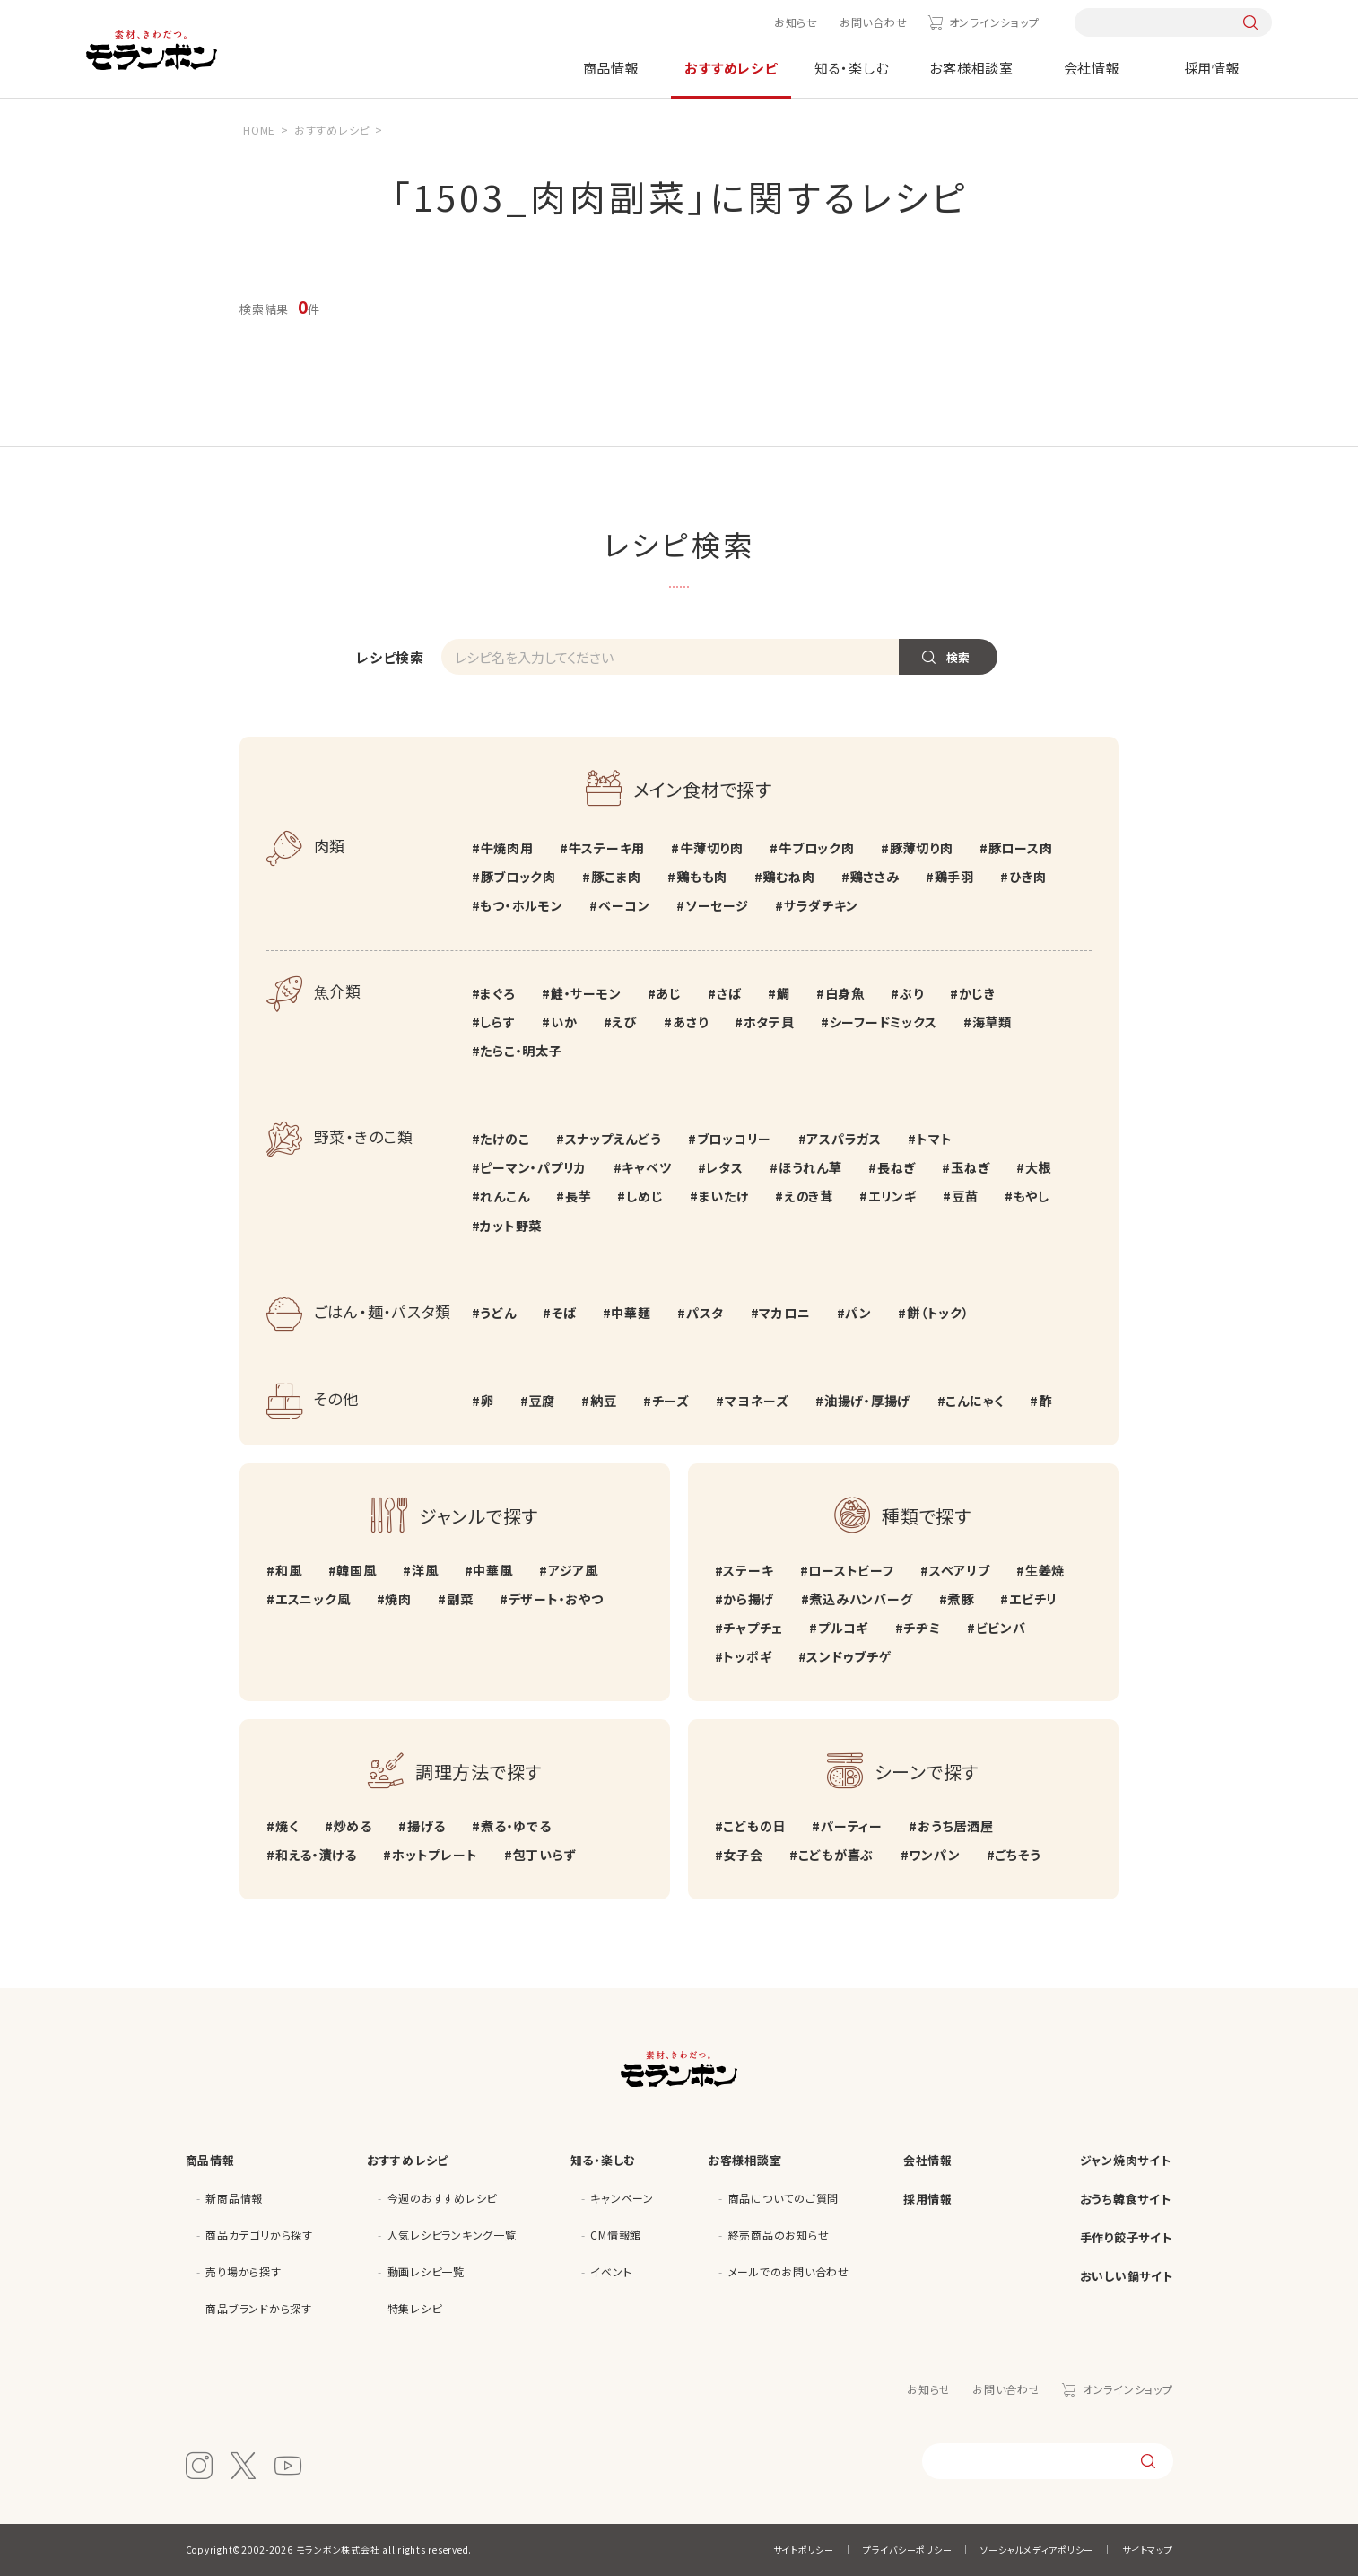 The height and width of the screenshot is (2576, 1358). What do you see at coordinates (867, 1401) in the screenshot?
I see `油揚げ・厚揚げ` at bounding box center [867, 1401].